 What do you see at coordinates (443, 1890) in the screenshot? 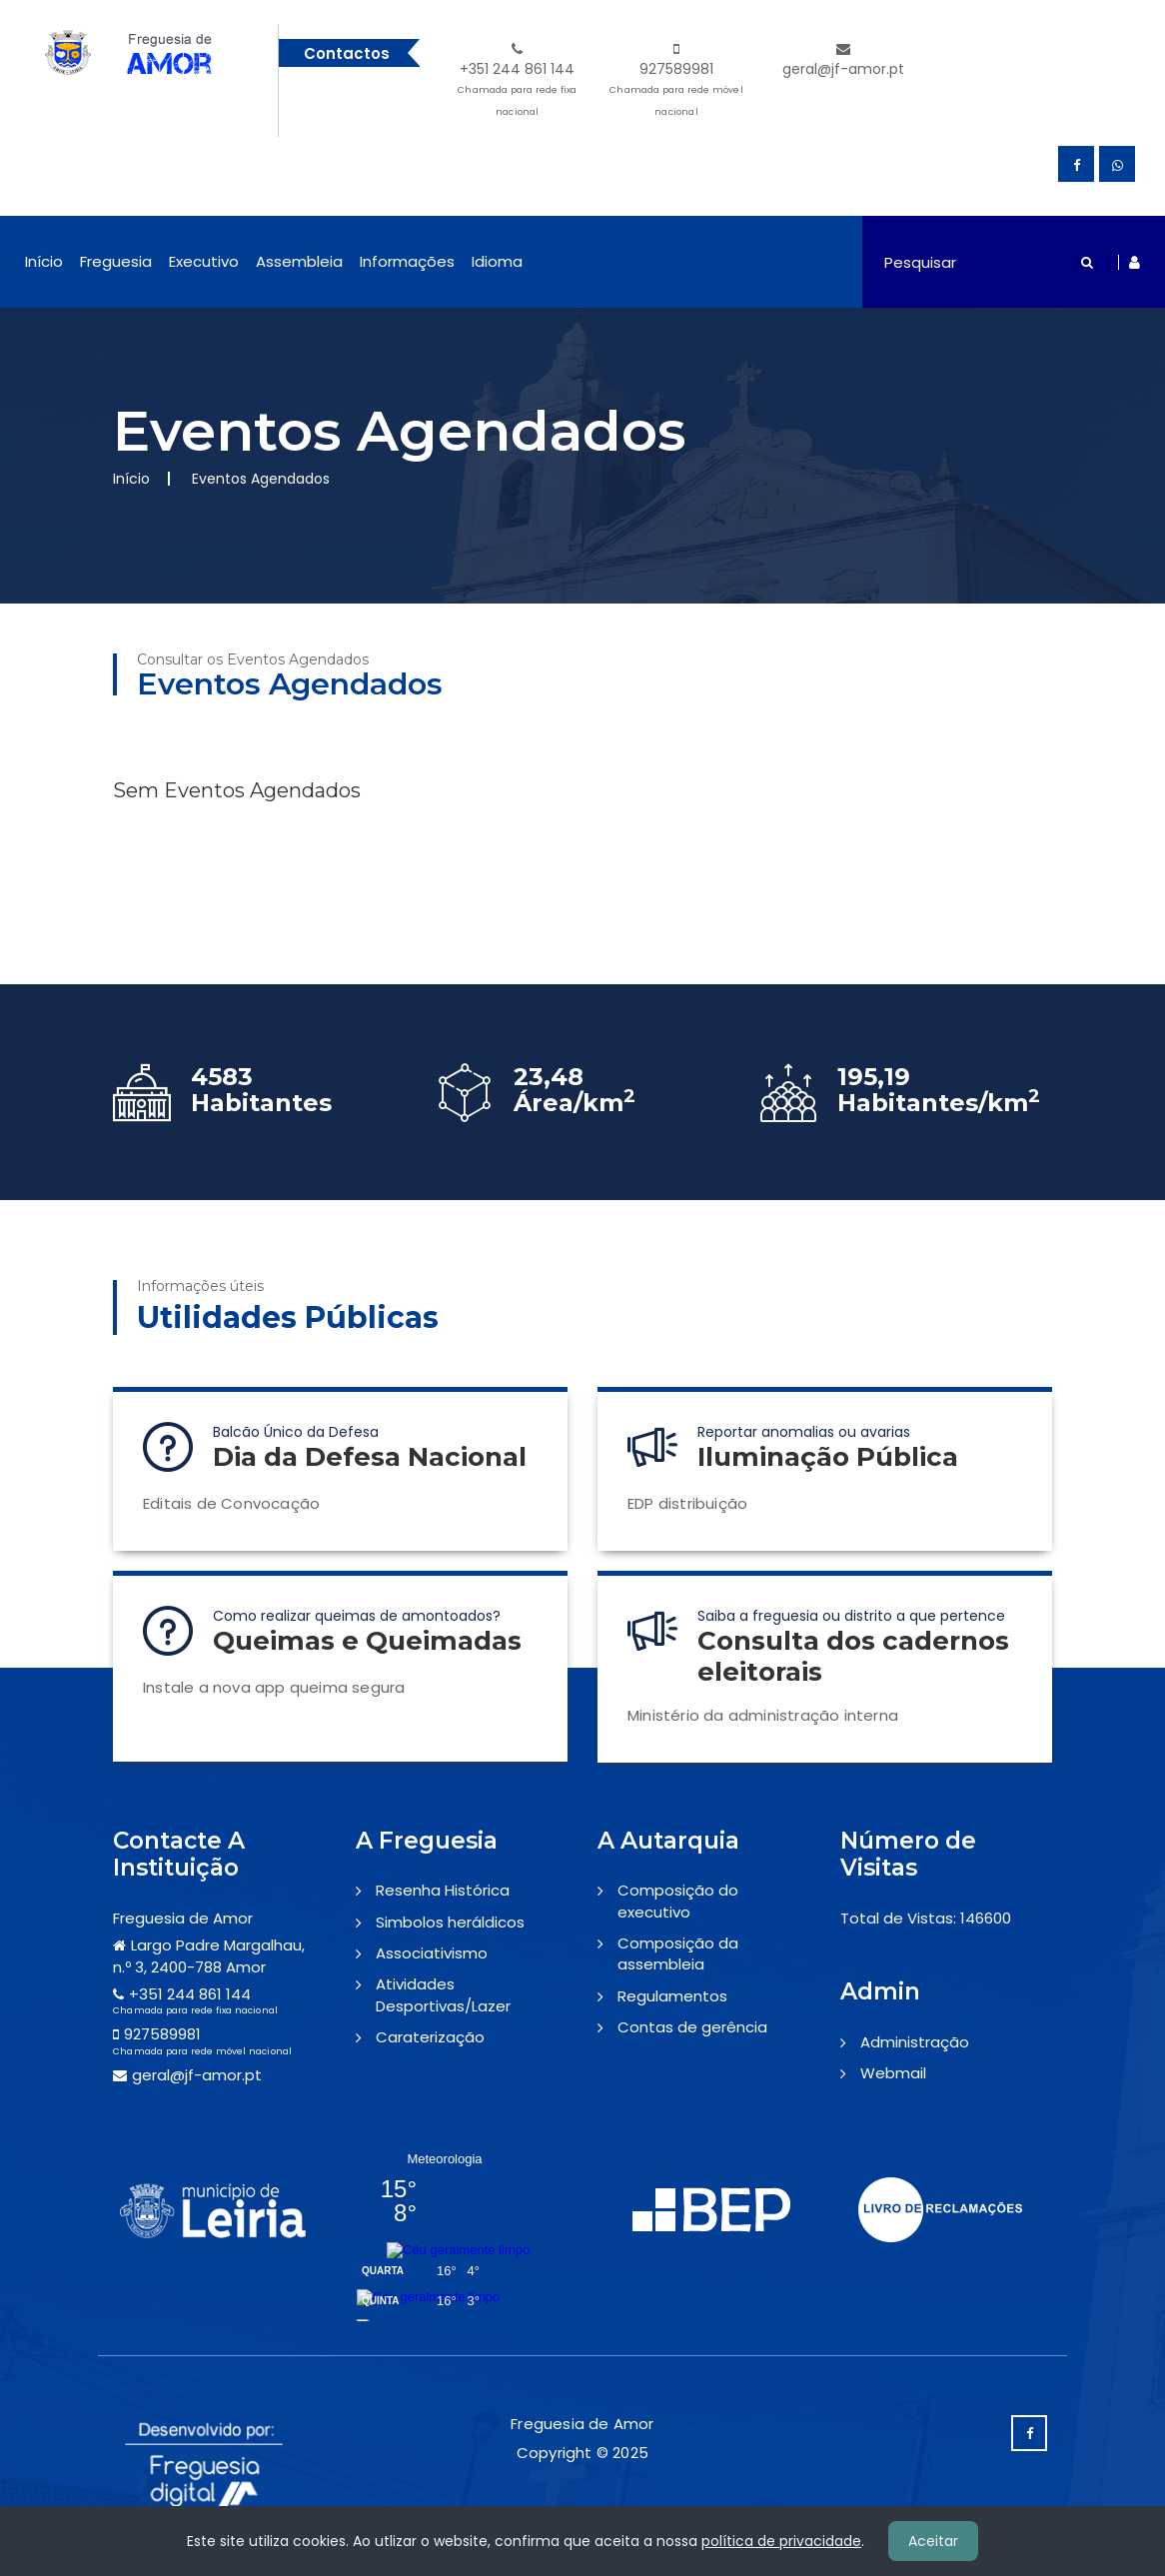
I see `Resenha Histórica` at bounding box center [443, 1890].